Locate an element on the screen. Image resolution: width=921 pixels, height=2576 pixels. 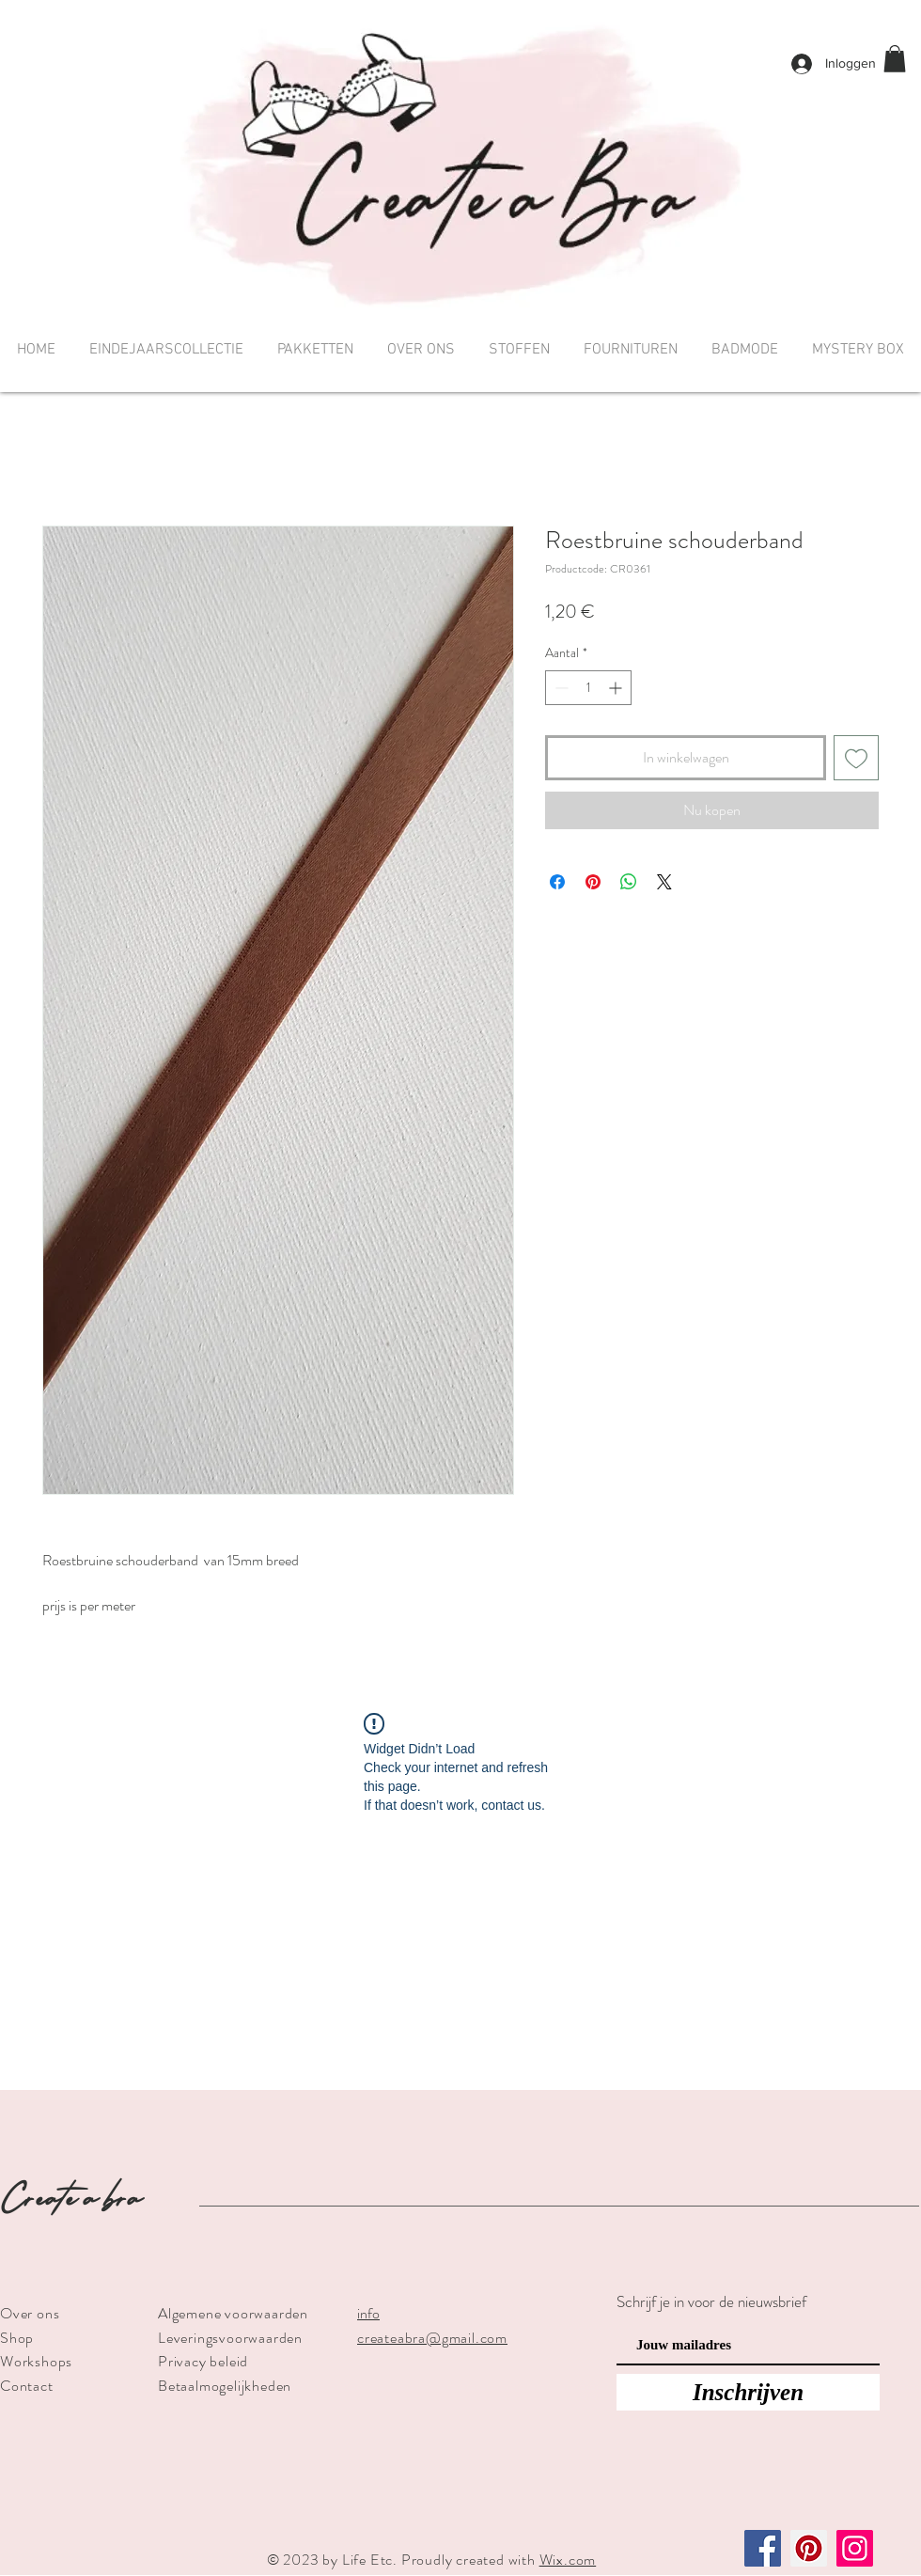
[Increment] is located at coordinates (617, 687).